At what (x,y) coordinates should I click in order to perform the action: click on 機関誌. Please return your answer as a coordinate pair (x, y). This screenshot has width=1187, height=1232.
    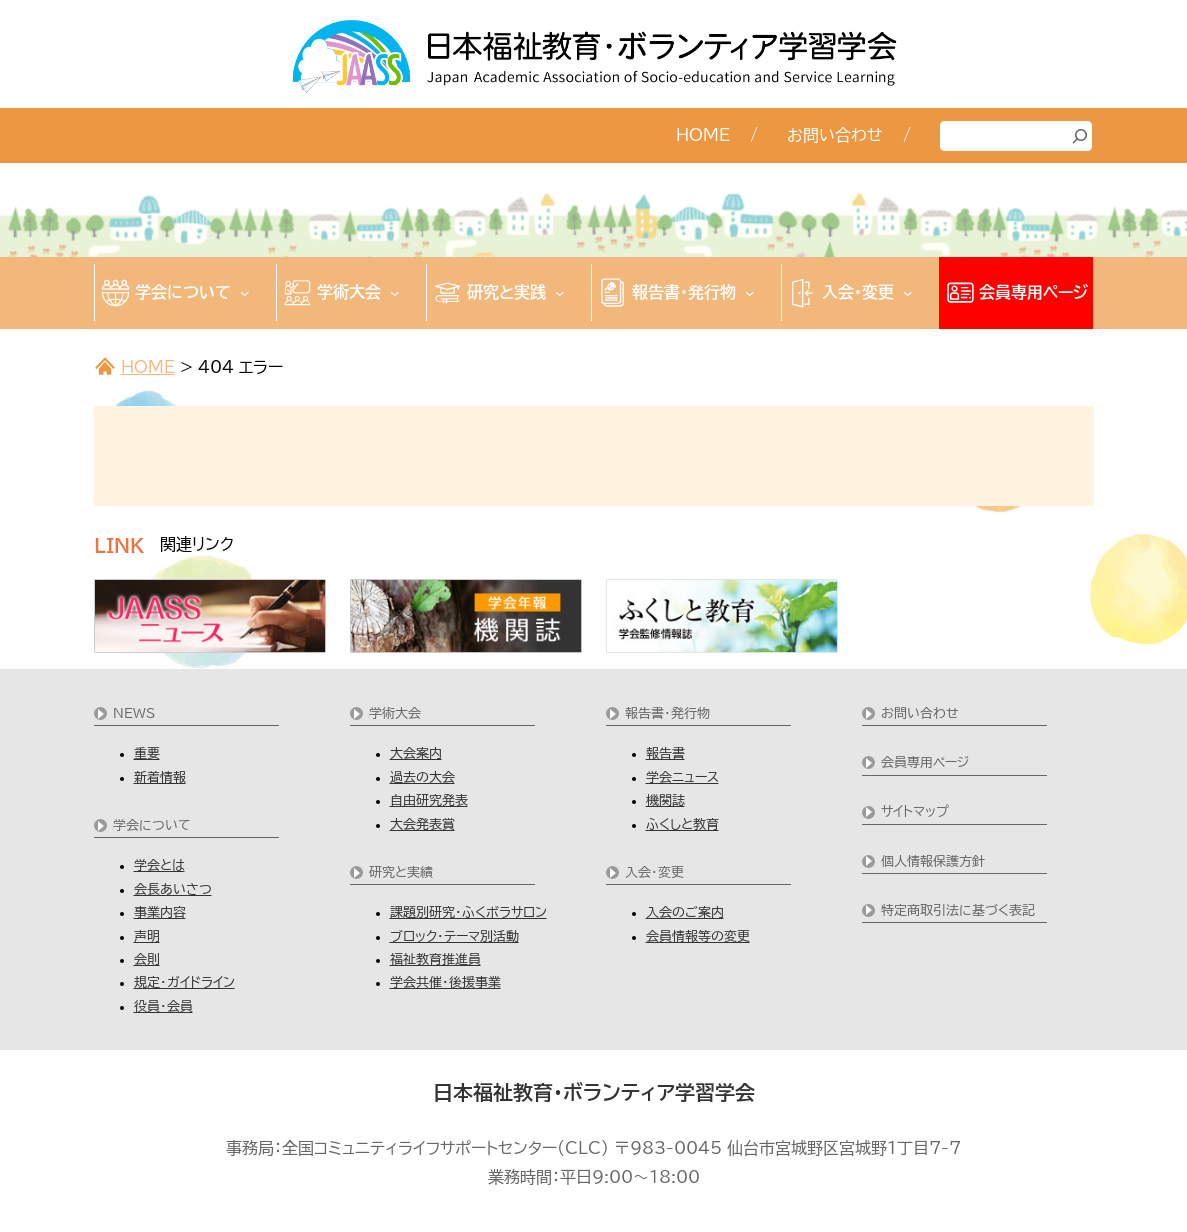
    Looking at the image, I should click on (665, 800).